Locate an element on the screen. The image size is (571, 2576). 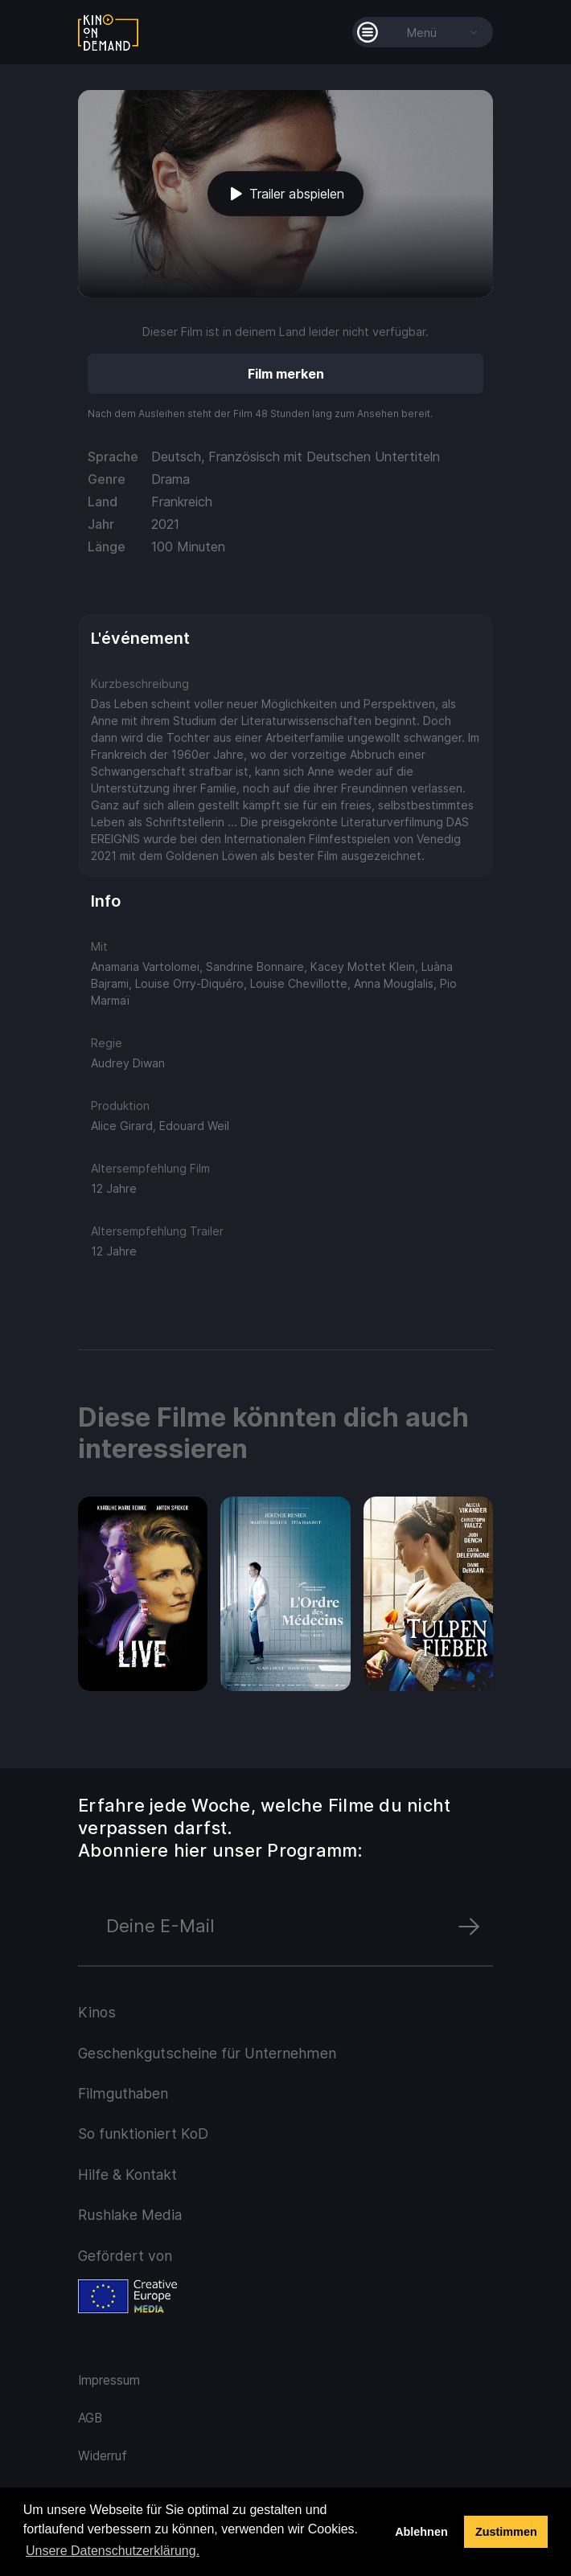
Zustimmen [button] is located at coordinates (506, 2531).